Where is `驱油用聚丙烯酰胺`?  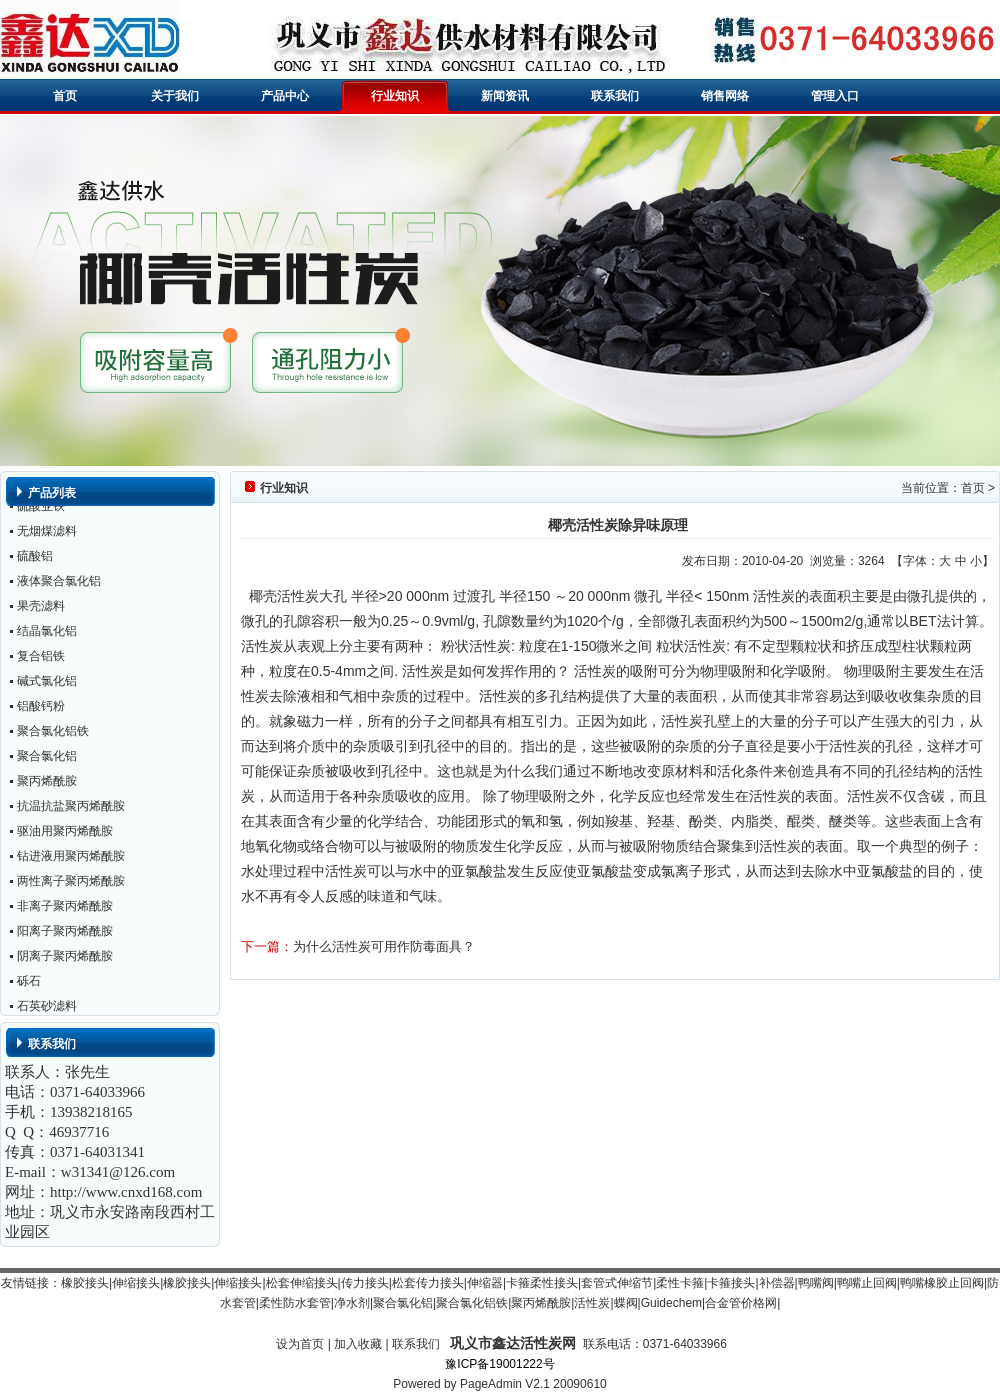
驱油用聚丙烯酰胺 is located at coordinates (65, 833).